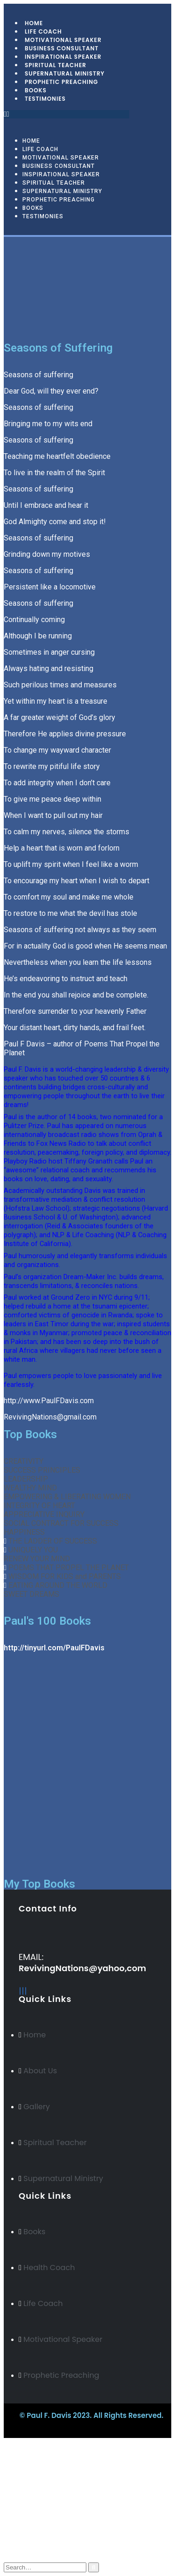 This screenshot has height=2576, width=175. I want to click on BeeTech Solution, so click(69, 2425).